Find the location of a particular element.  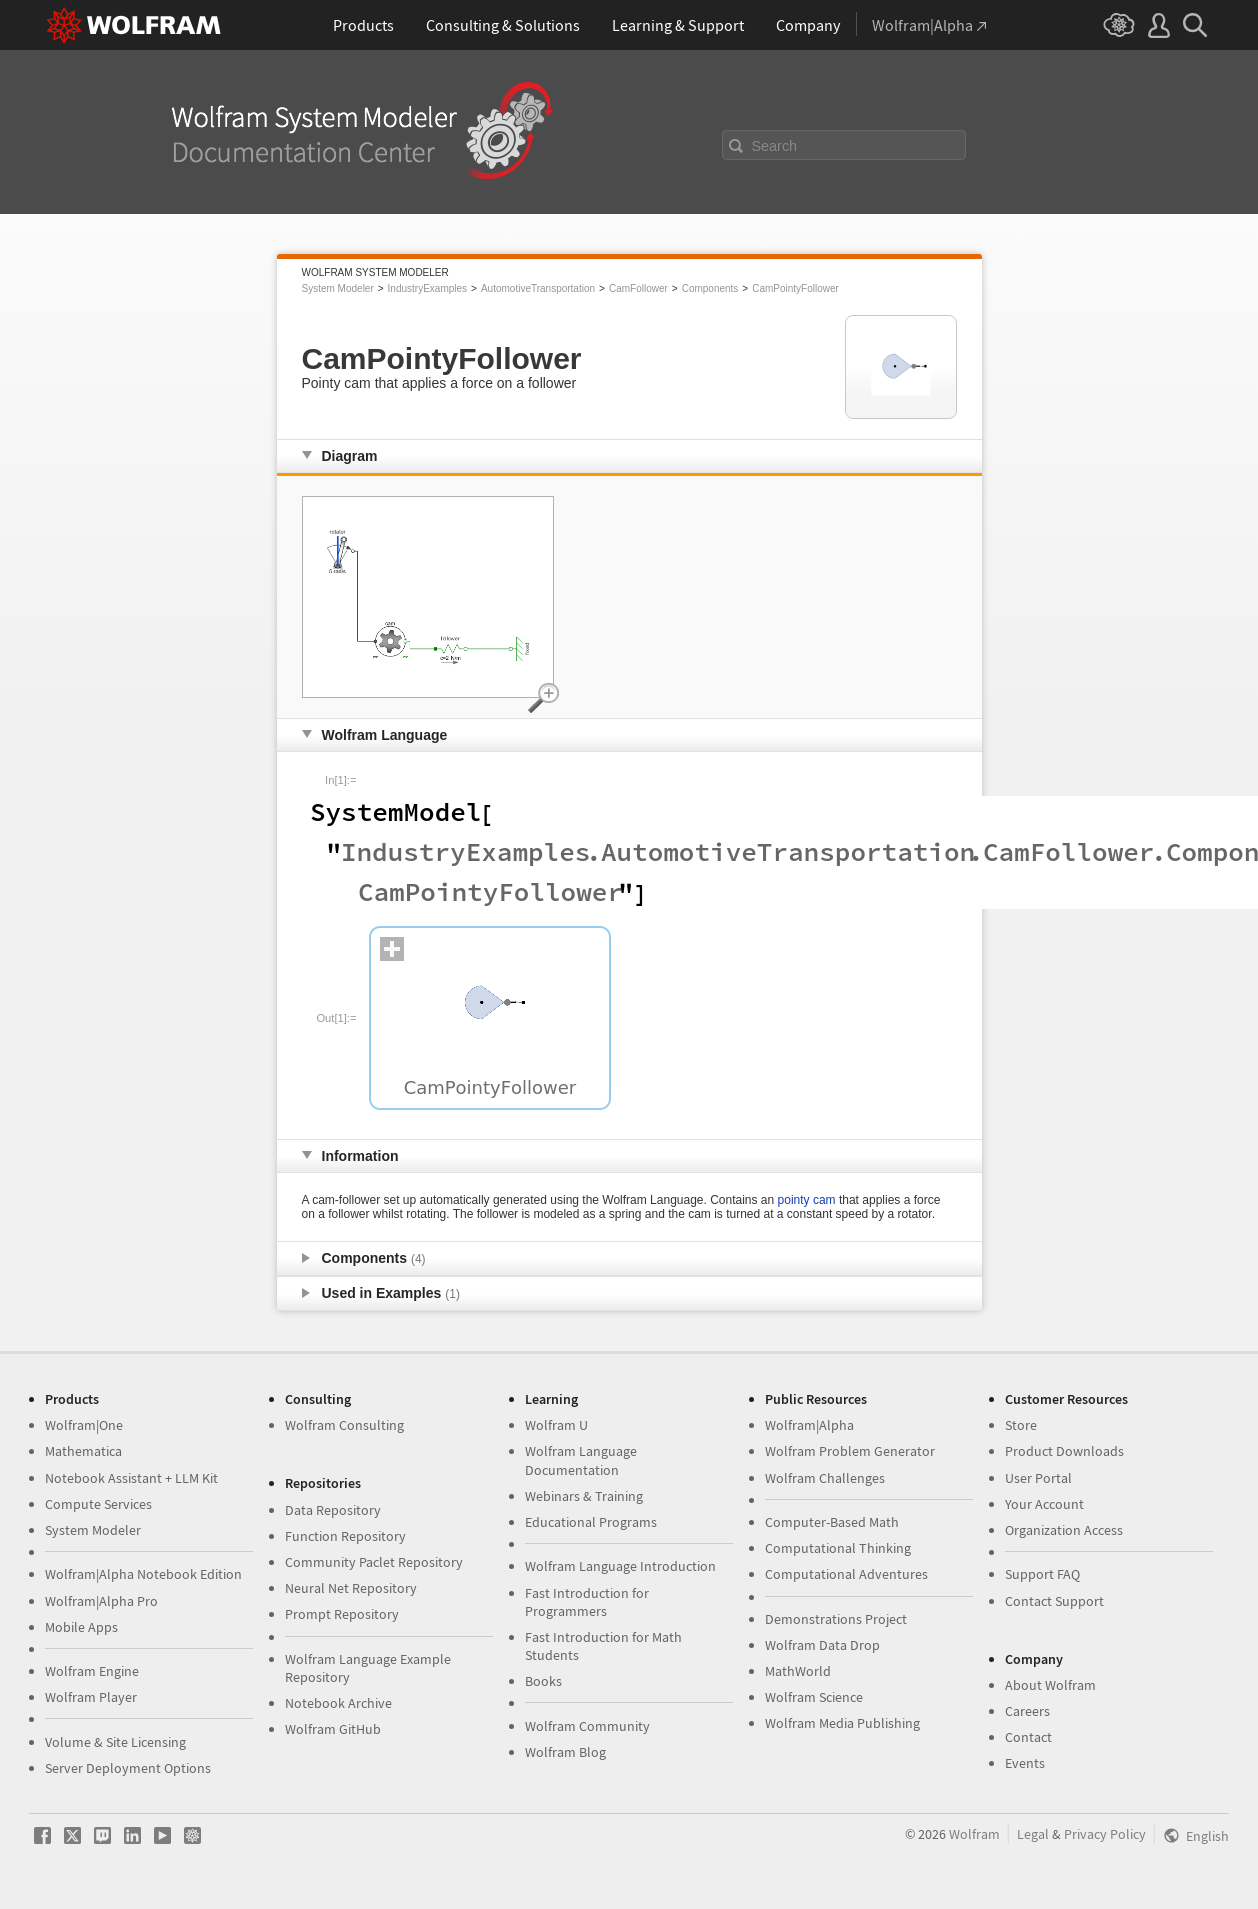

Notebook Archive is located at coordinates (338, 1703).